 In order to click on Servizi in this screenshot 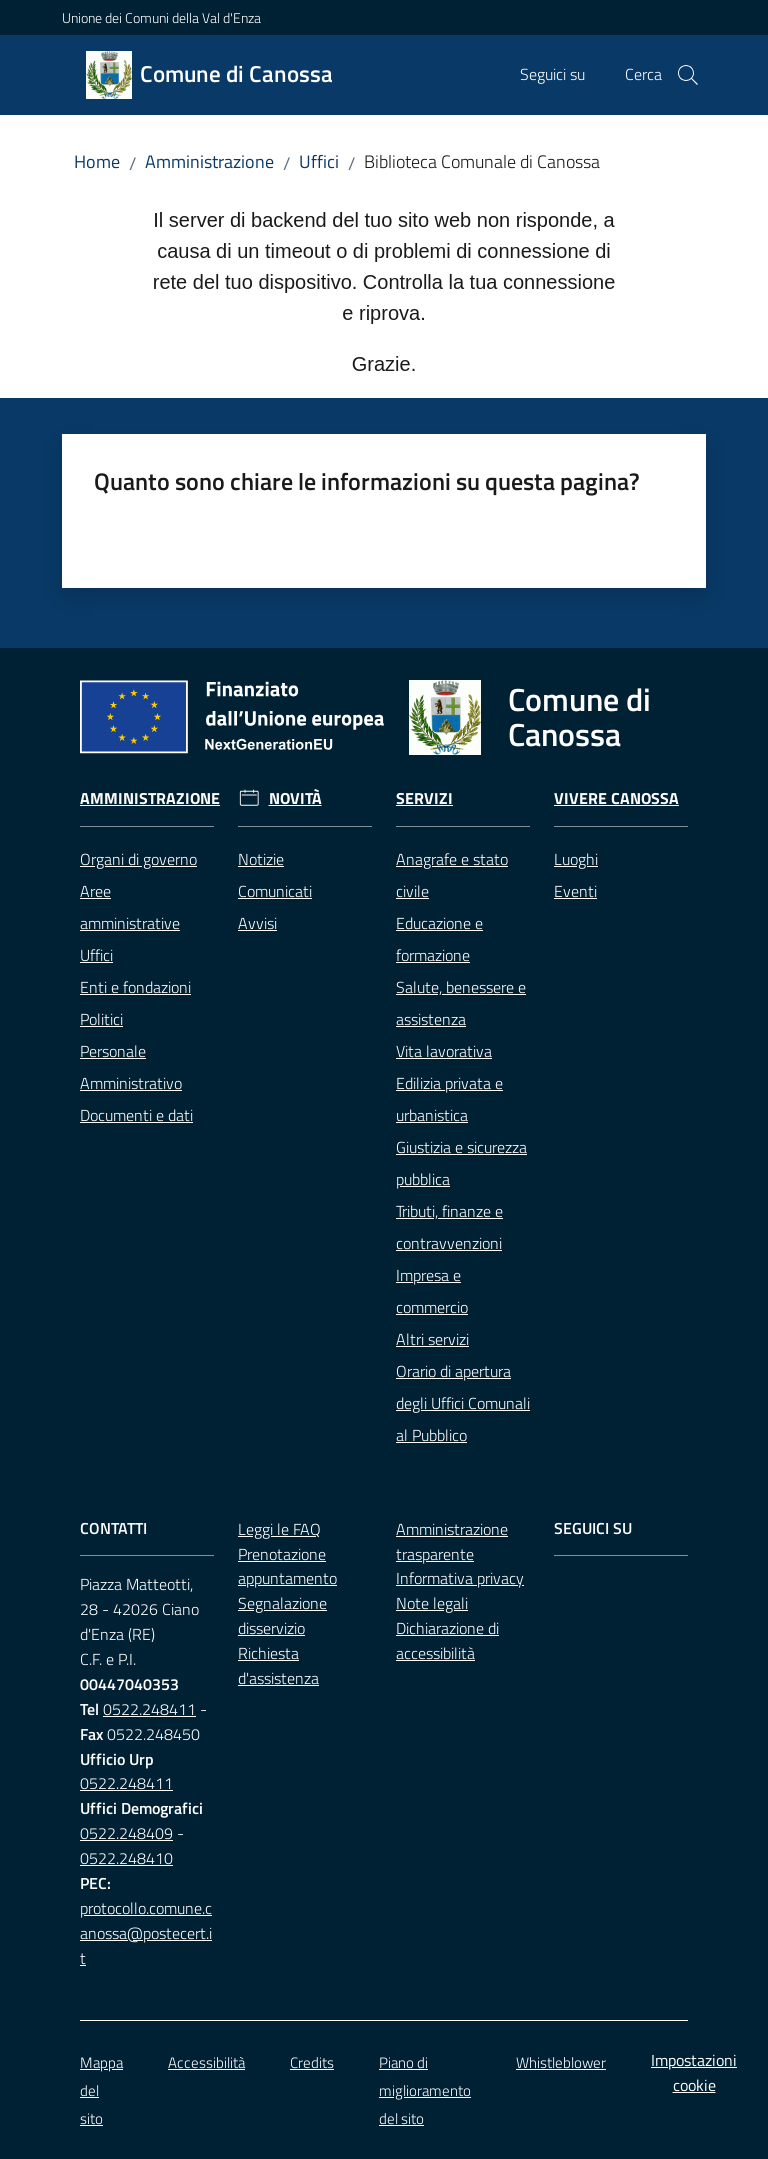, I will do `click(424, 798)`.